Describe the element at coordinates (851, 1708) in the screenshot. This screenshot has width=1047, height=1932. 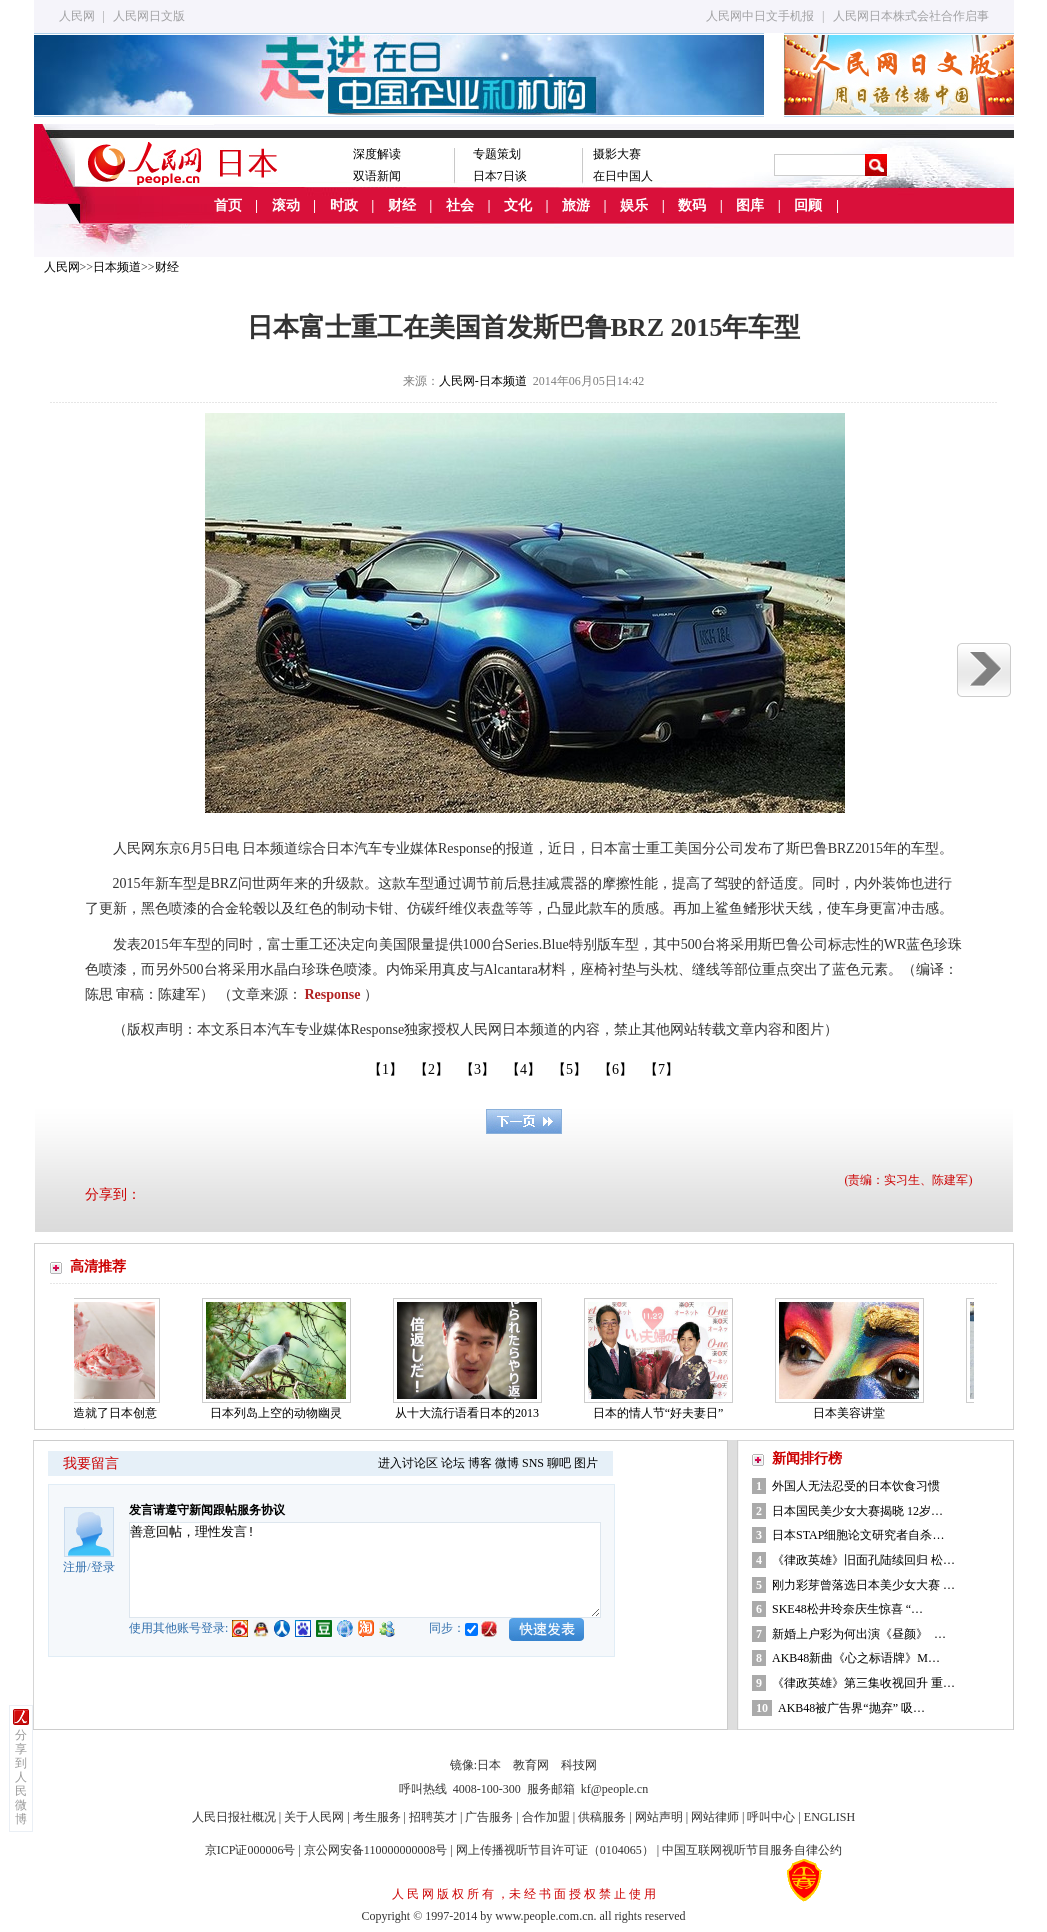
I see `AKB48被广告界“抛弃” 吸…` at that location.